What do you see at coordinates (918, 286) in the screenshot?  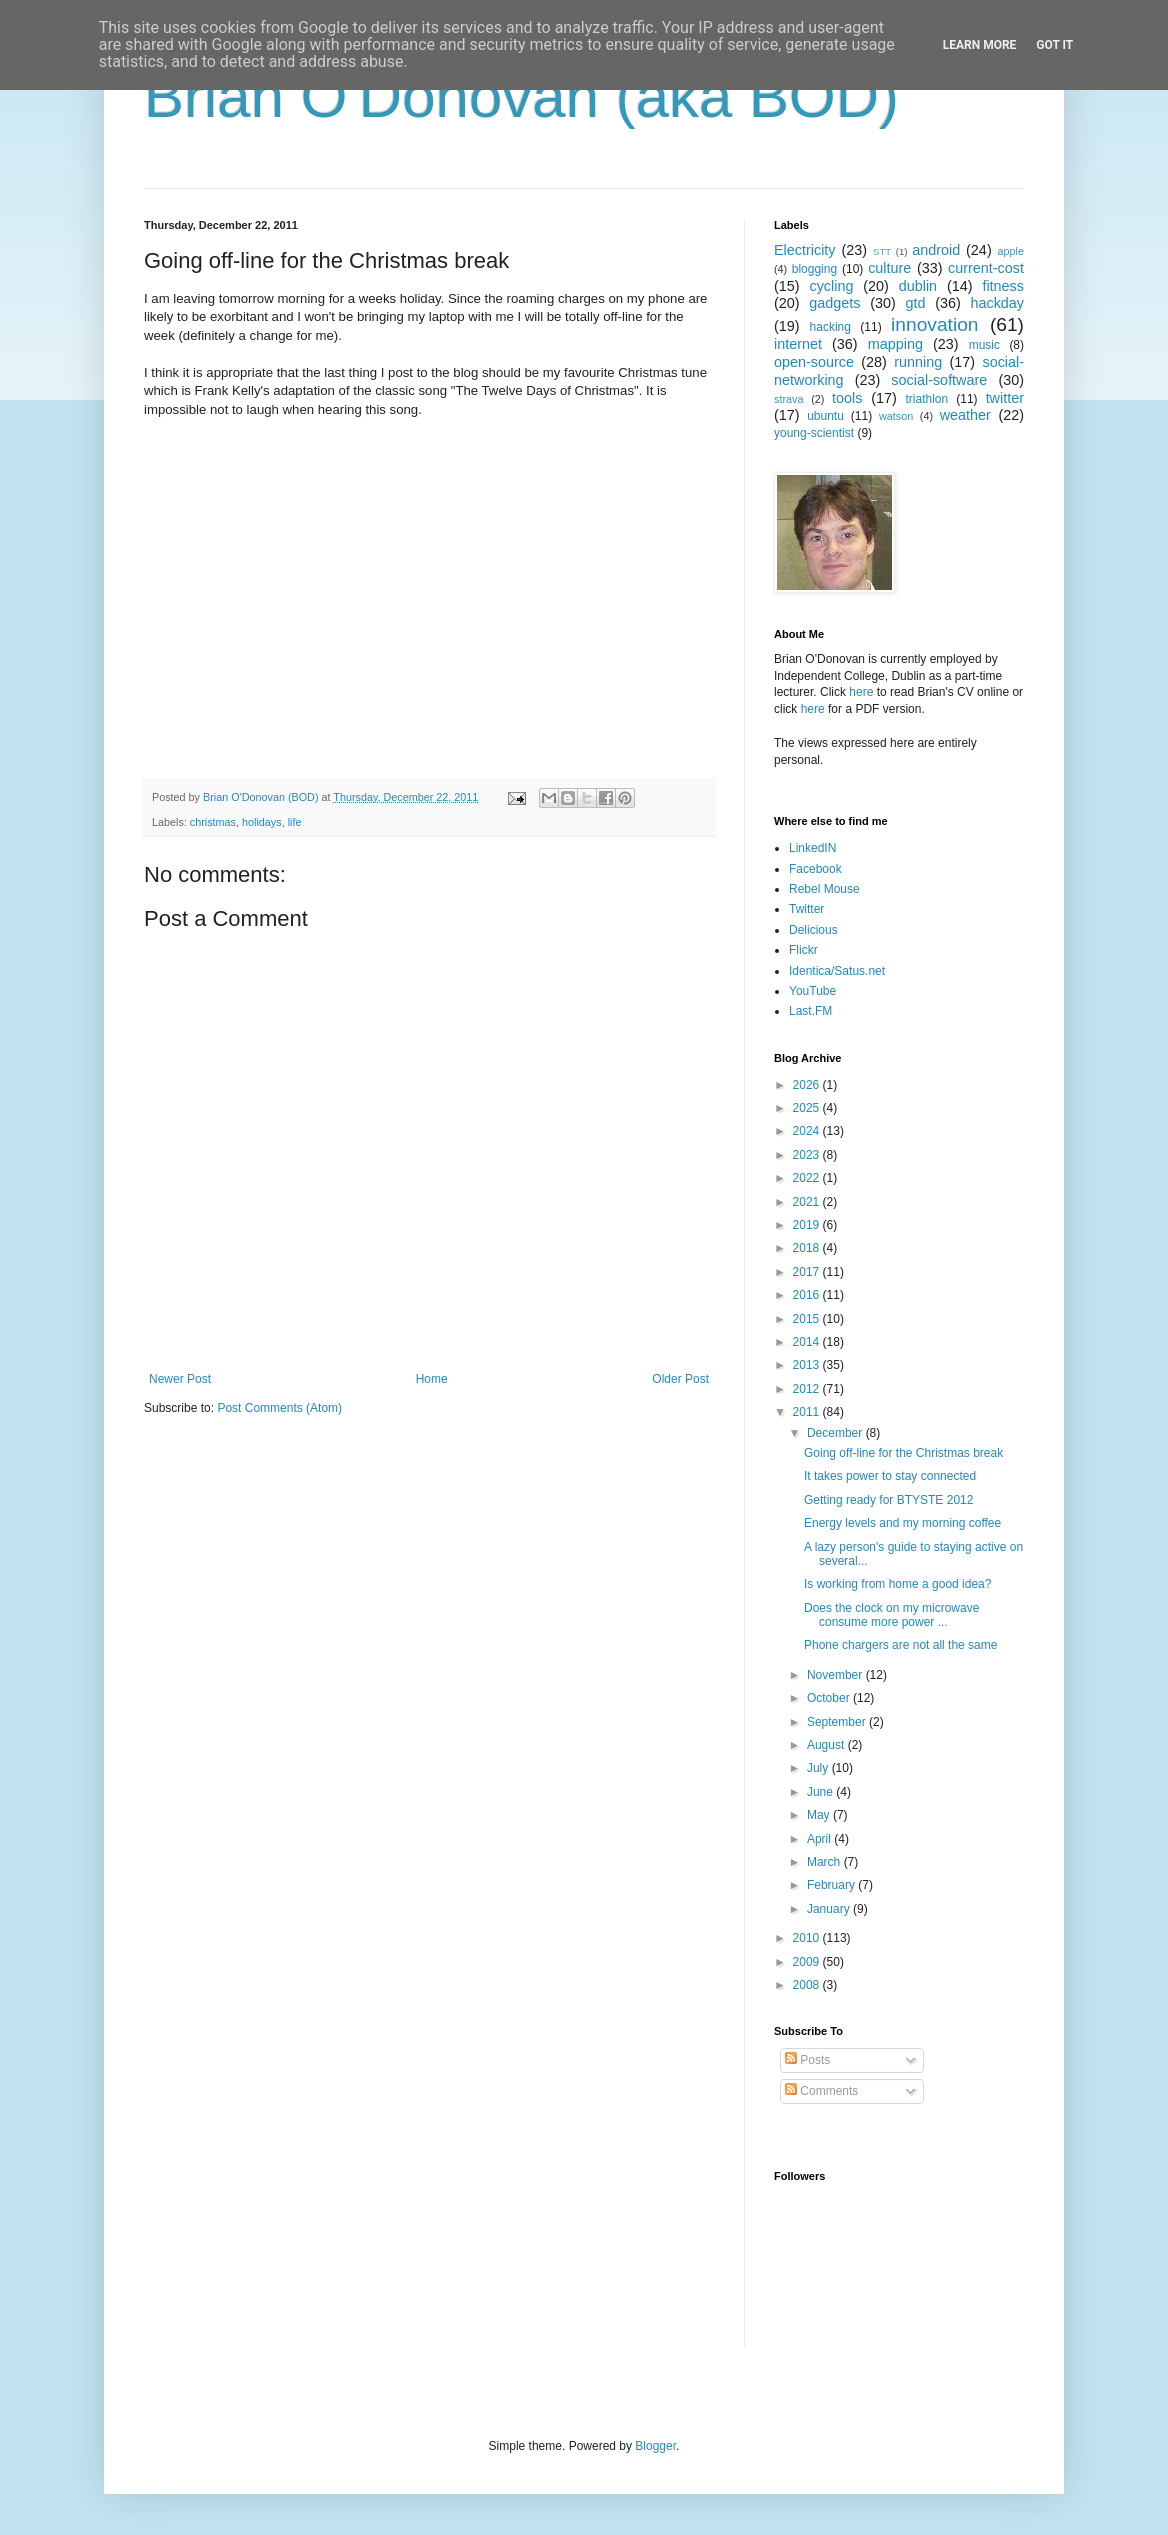 I see `dublin` at bounding box center [918, 286].